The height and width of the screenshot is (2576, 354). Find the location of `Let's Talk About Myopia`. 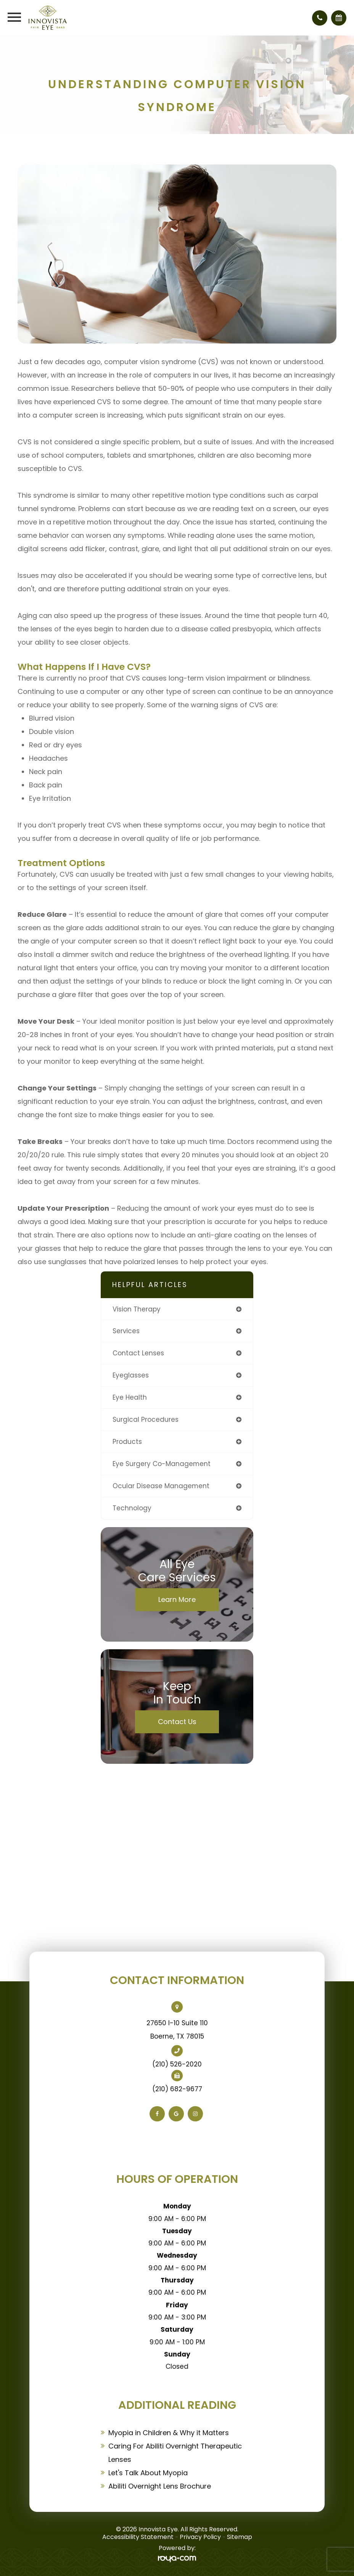

Let's Talk About Myopia is located at coordinates (148, 2473).